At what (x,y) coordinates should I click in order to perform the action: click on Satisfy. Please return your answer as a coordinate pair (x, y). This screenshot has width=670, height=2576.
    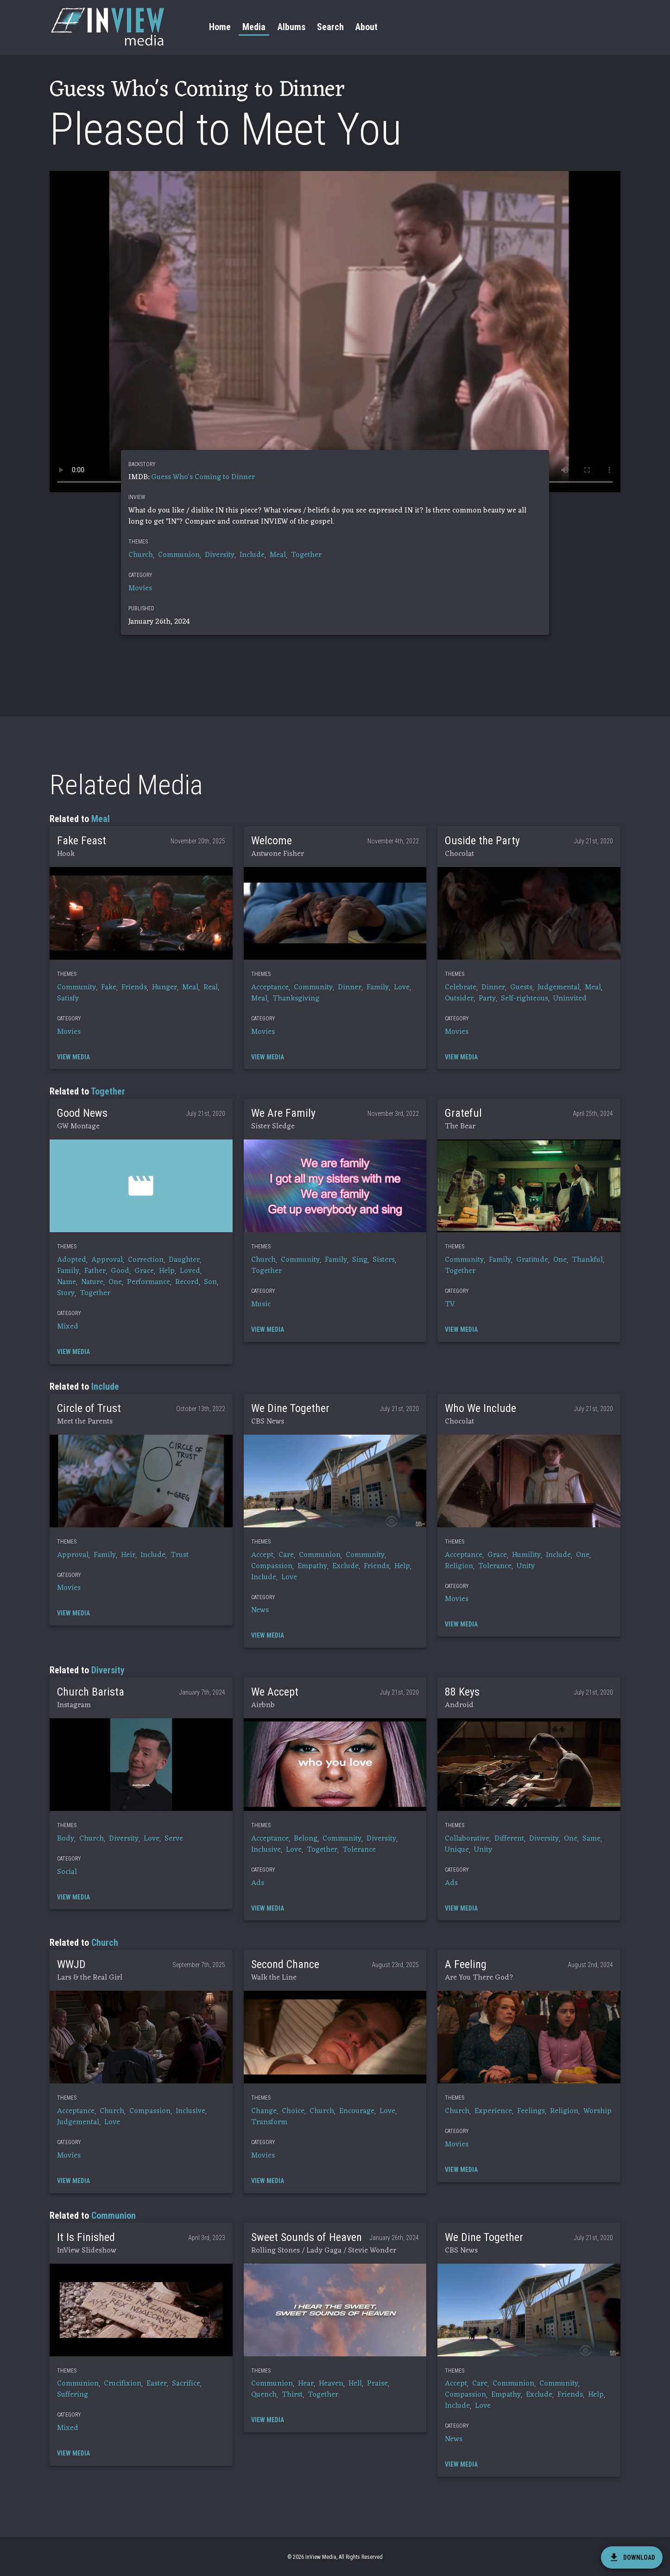
    Looking at the image, I should click on (68, 998).